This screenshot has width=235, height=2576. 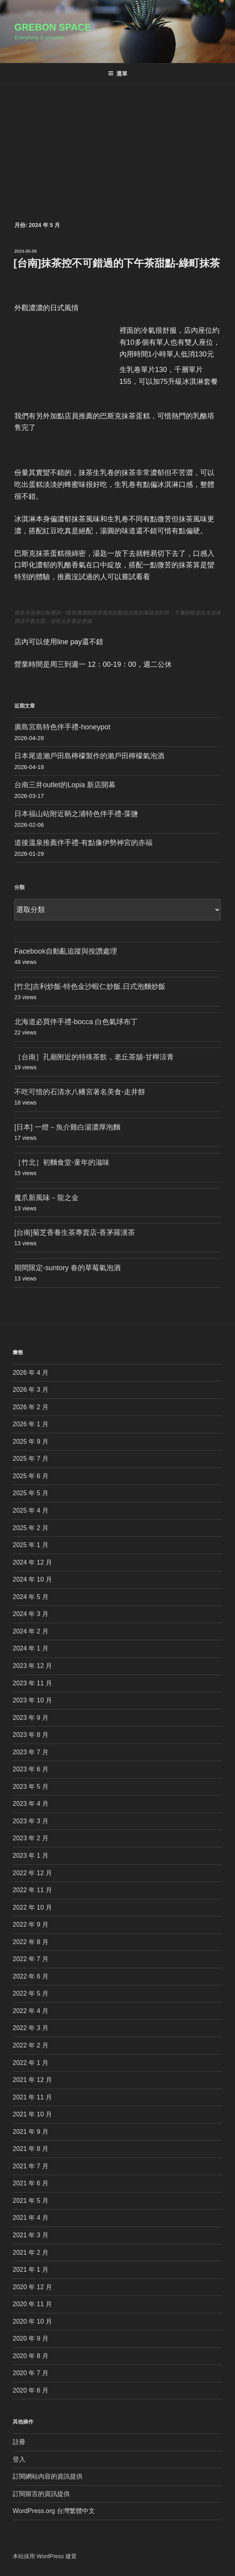 What do you see at coordinates (30, 1786) in the screenshot?
I see `2023 年 5 月` at bounding box center [30, 1786].